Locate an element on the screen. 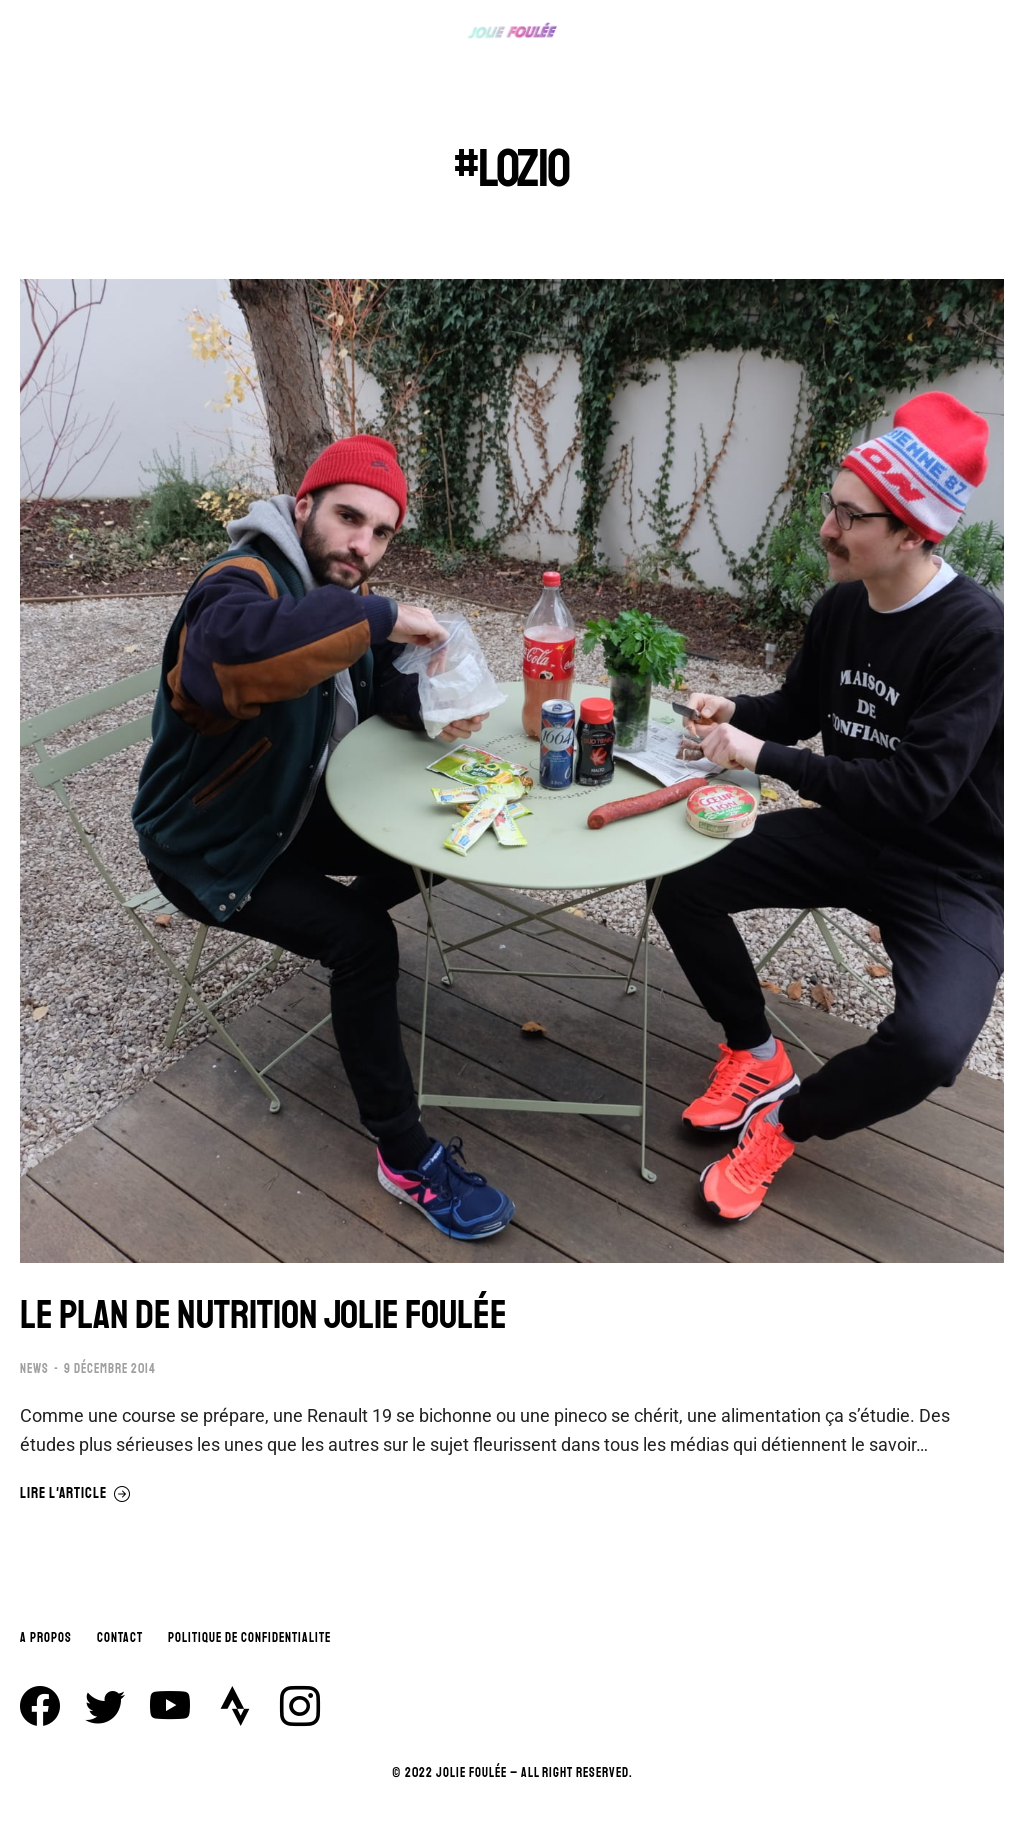 This screenshot has height=1822, width=1024. NEWS is located at coordinates (34, 1369).